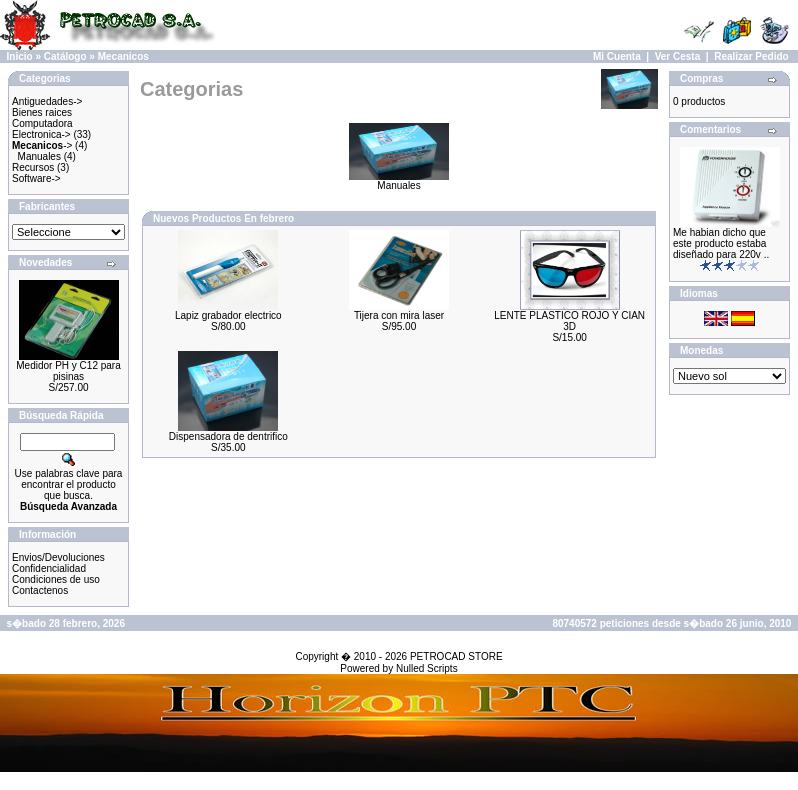 This screenshot has width=798, height=790. I want to click on Recursos, so click(33, 167).